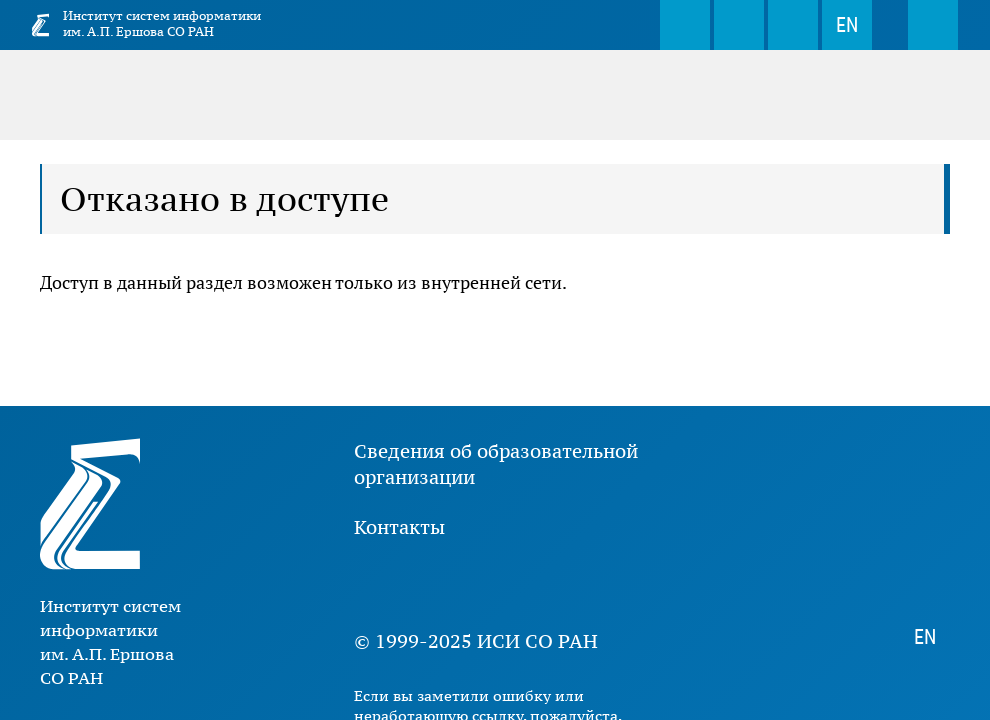  What do you see at coordinates (374, 584) in the screenshot?
I see `ВКонтакте` at bounding box center [374, 584].